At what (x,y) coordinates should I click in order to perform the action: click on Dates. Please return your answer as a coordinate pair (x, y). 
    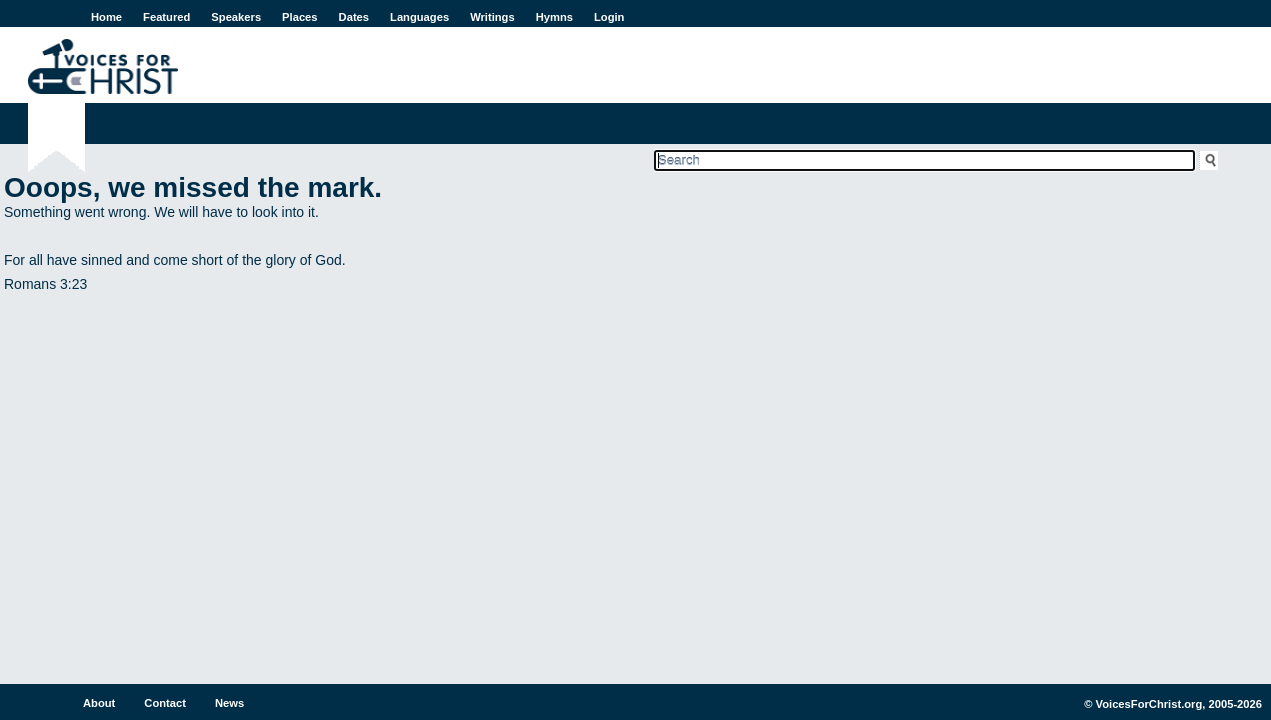
    Looking at the image, I should click on (354, 17).